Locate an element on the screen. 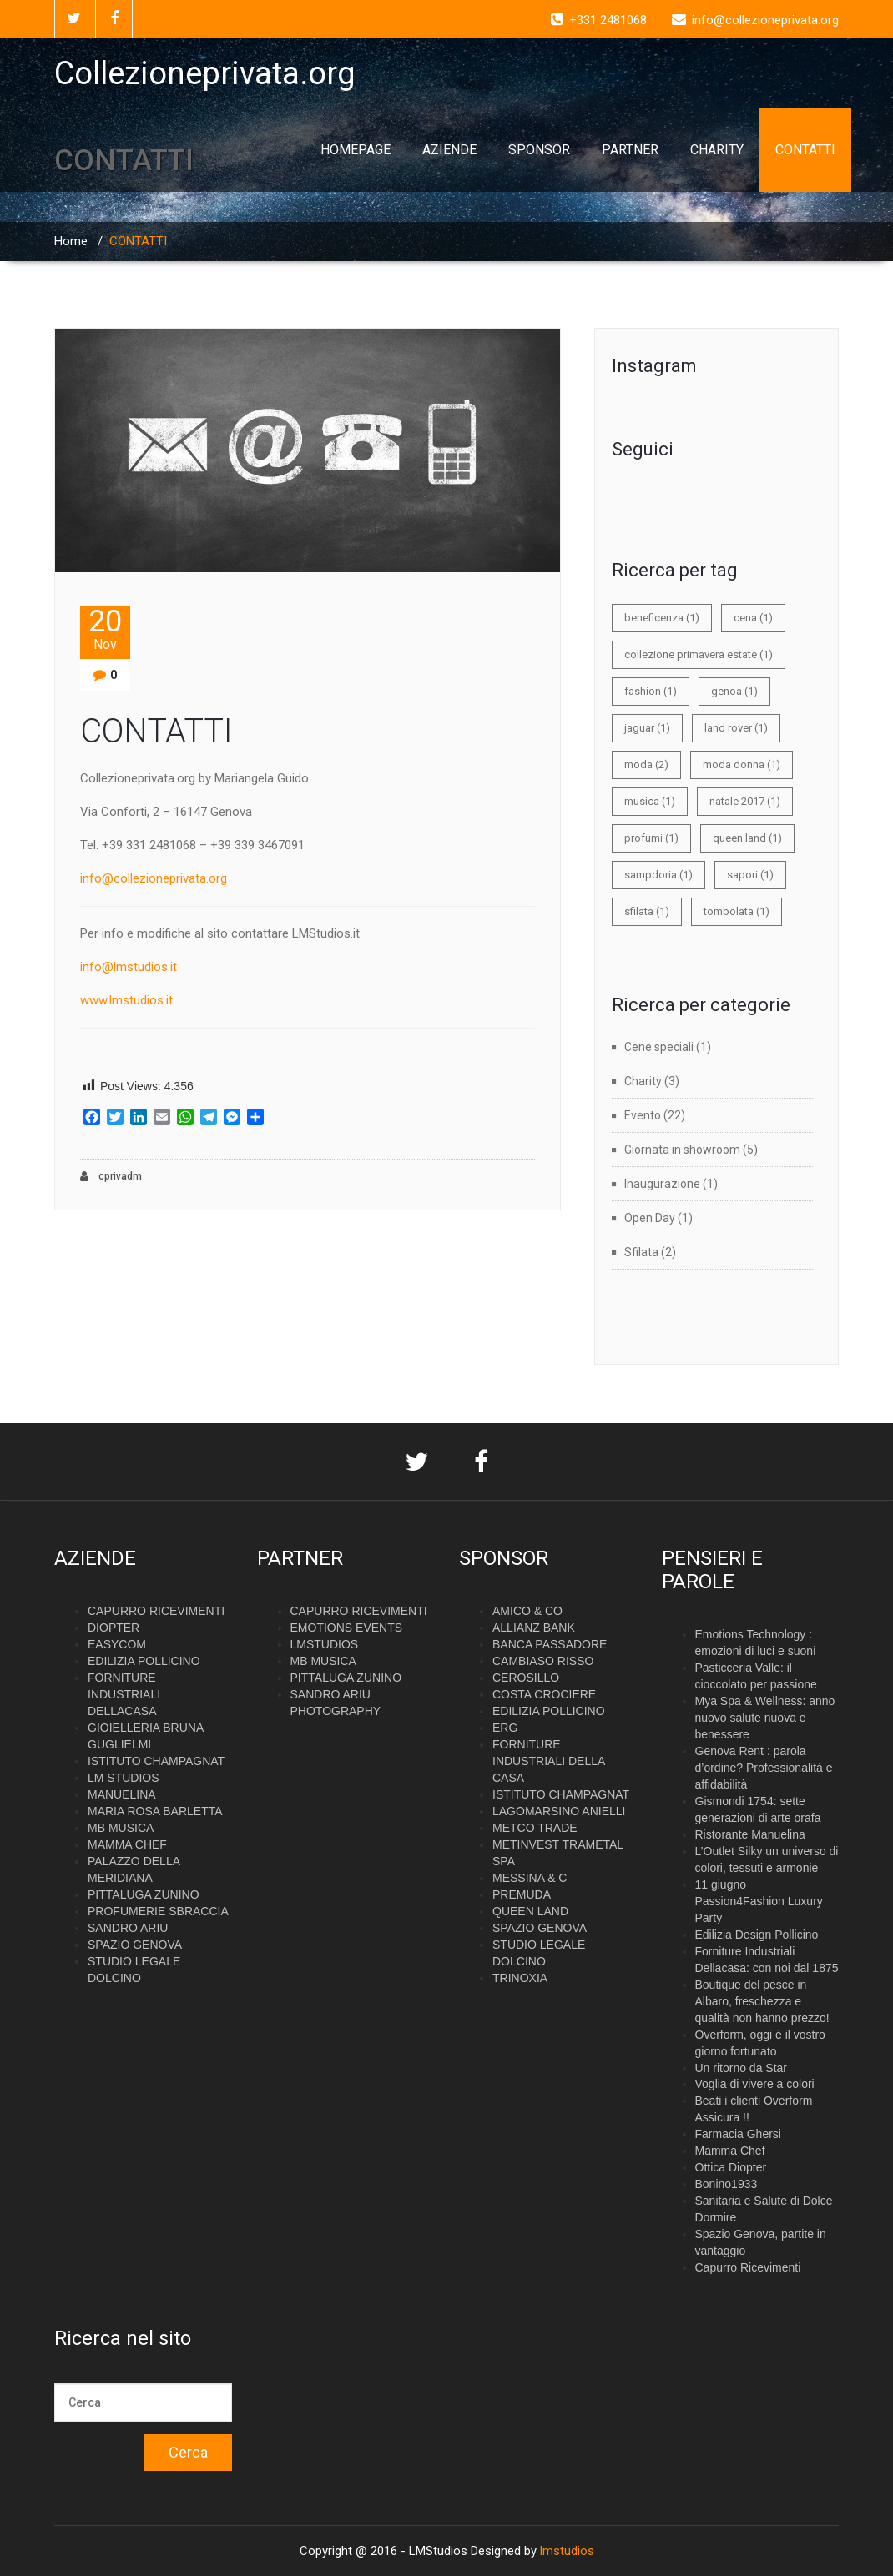 The image size is (893, 2576). CONTATTI is located at coordinates (805, 150).